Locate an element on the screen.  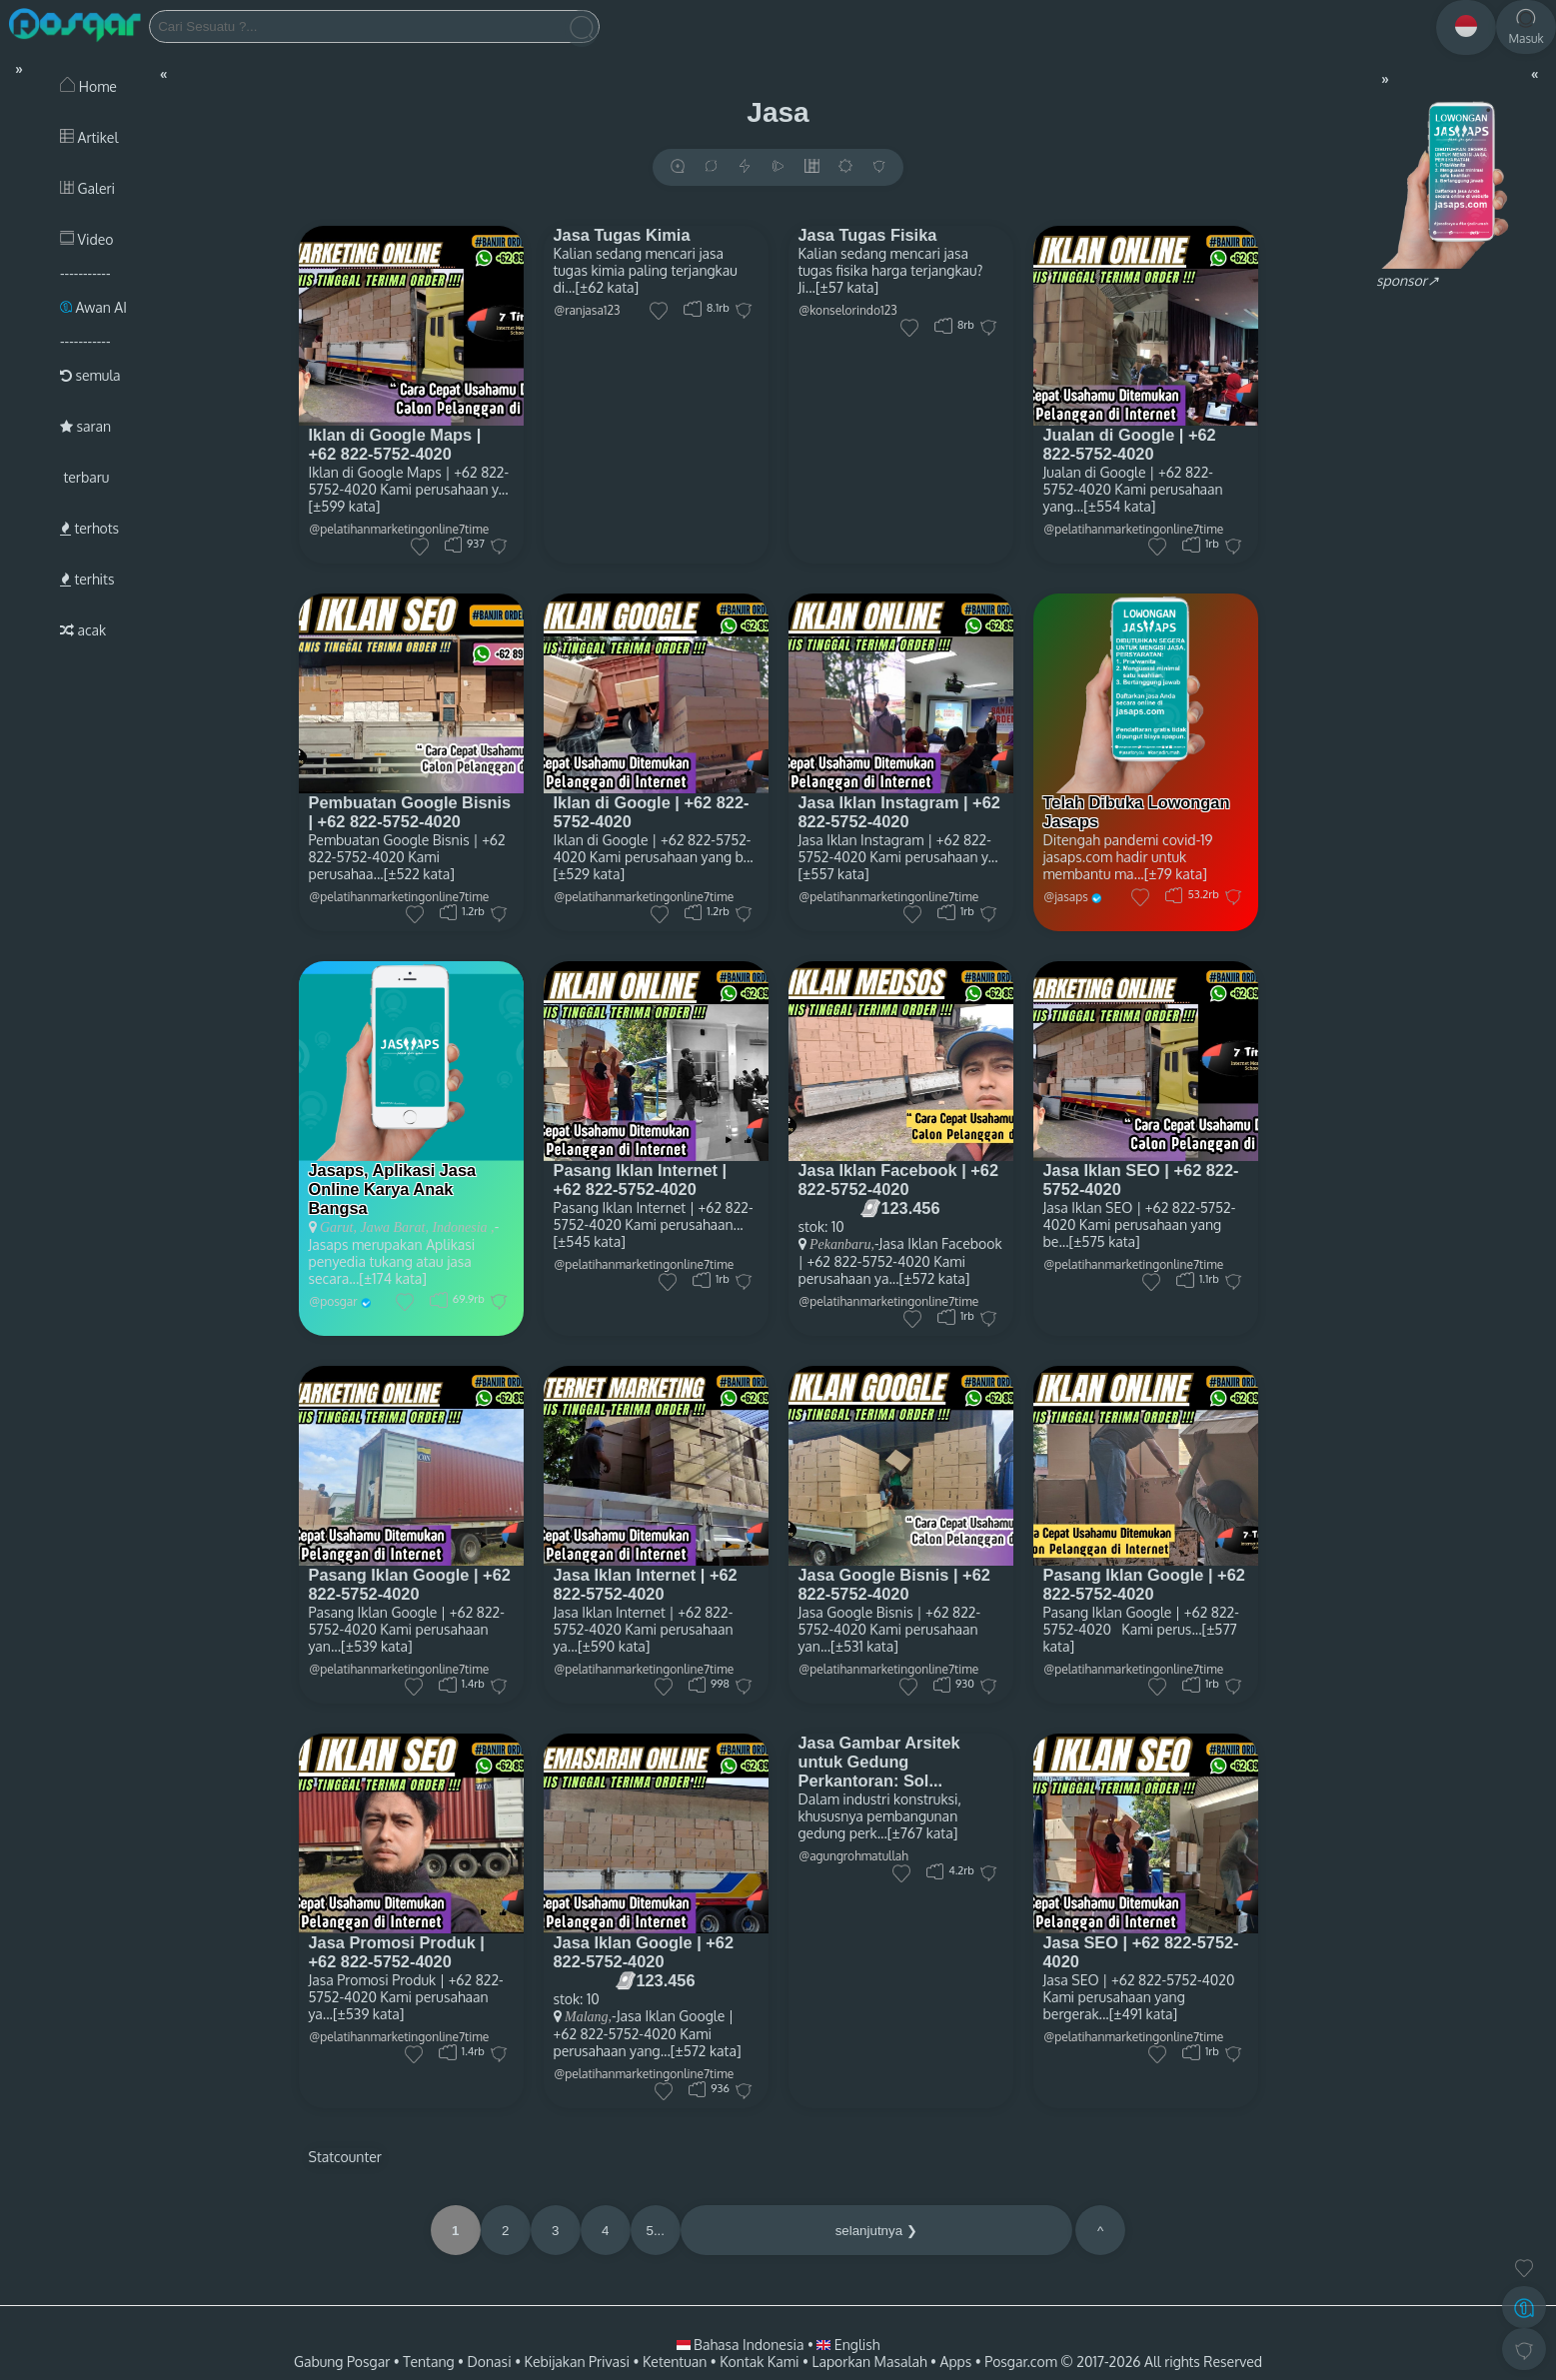
Awan AI is located at coordinates (93, 307).